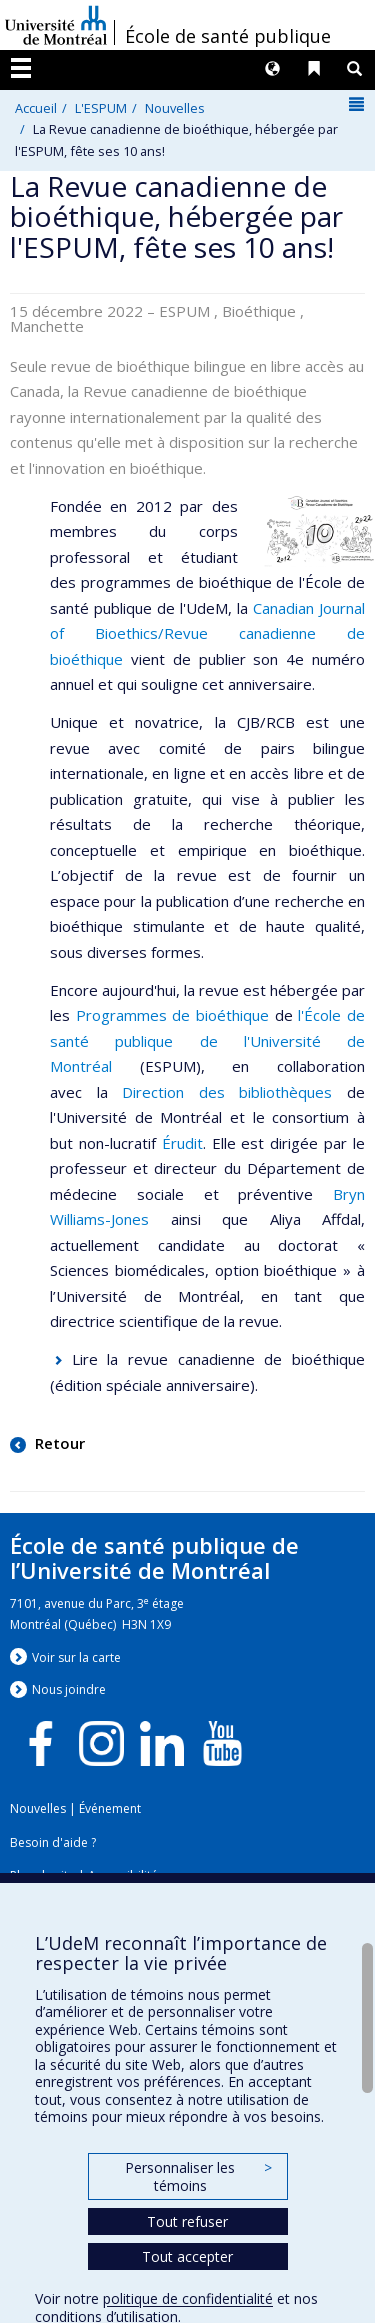  I want to click on Nouvelles, so click(175, 108).